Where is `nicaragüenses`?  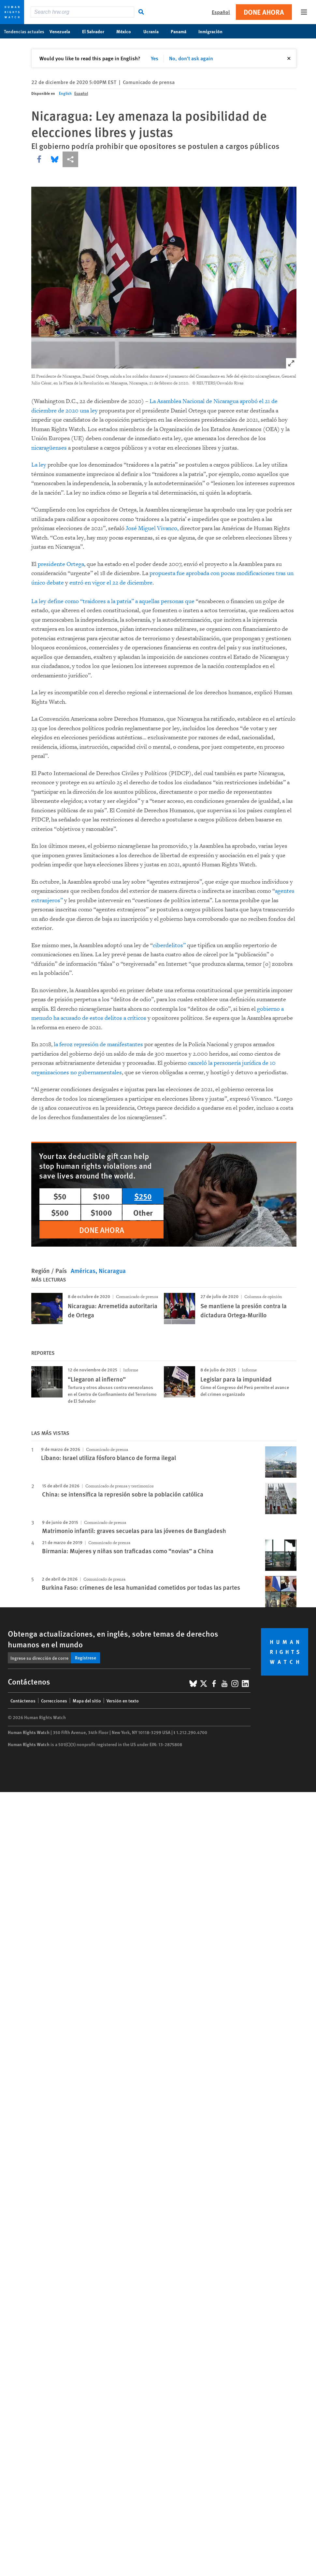
nicaragüenses is located at coordinates (49, 448).